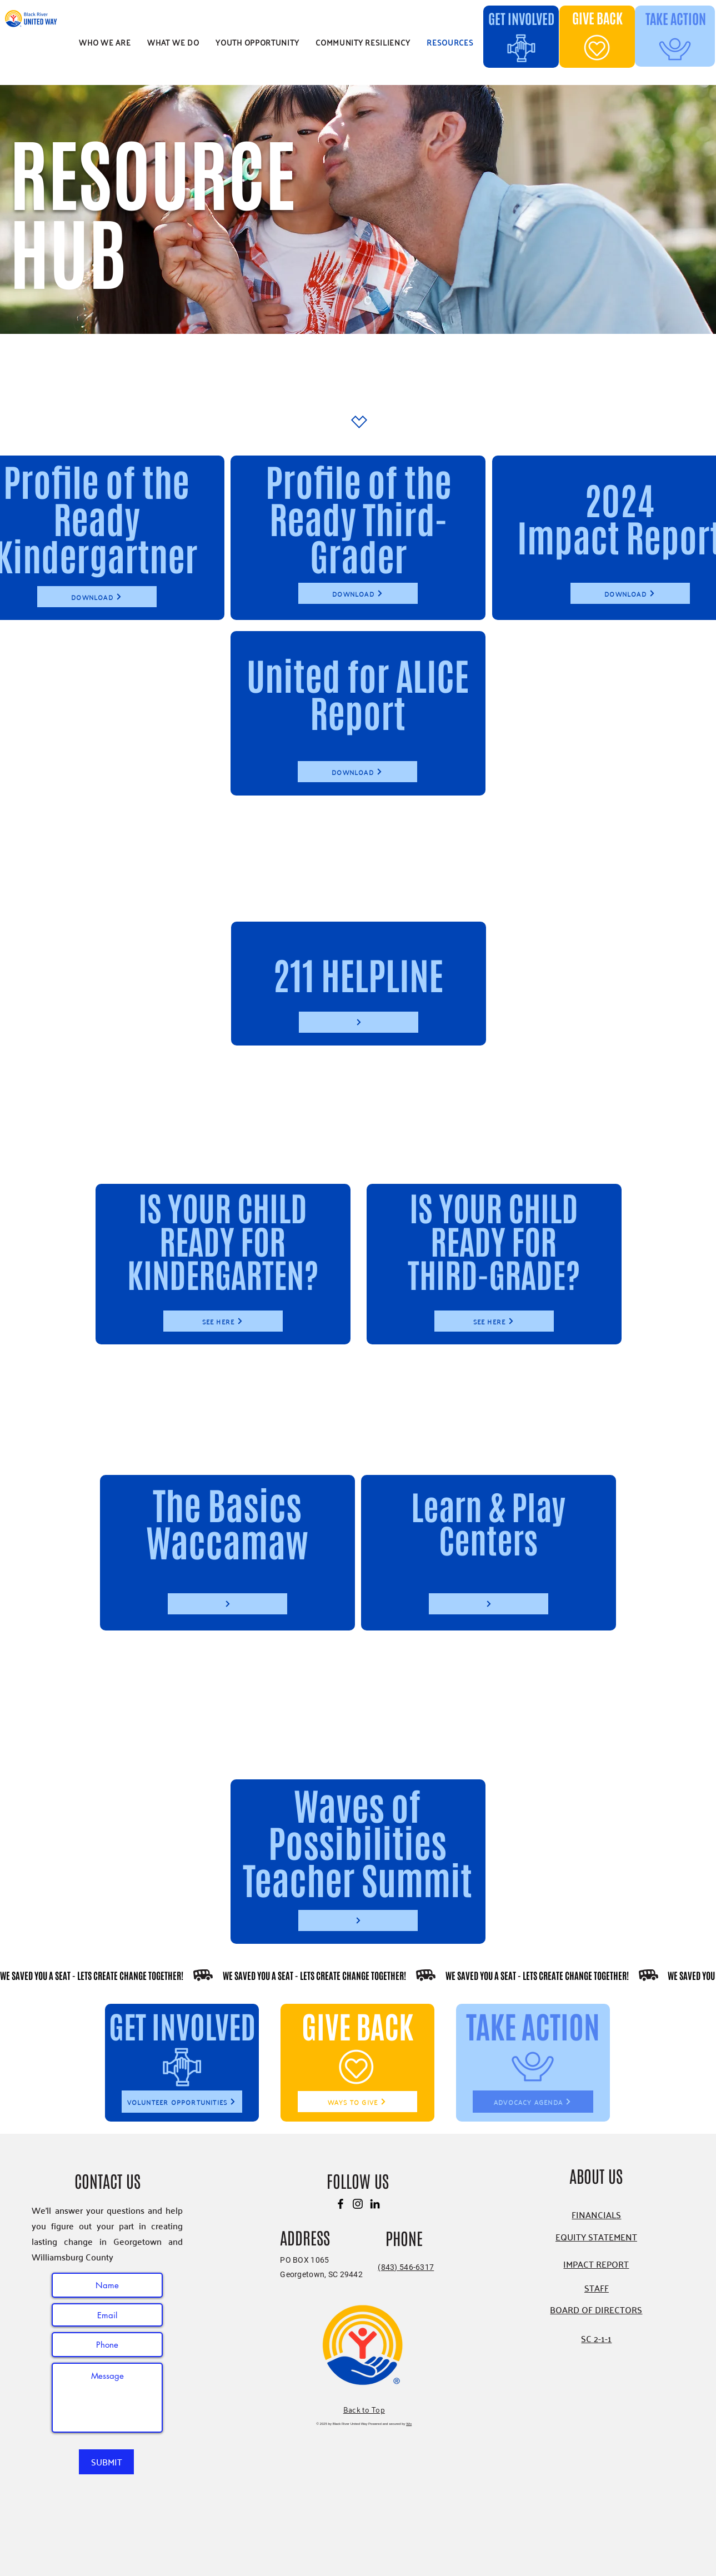 This screenshot has height=2576, width=716. Describe the element at coordinates (97, 597) in the screenshot. I see `[DOWNLOAD]` at that location.